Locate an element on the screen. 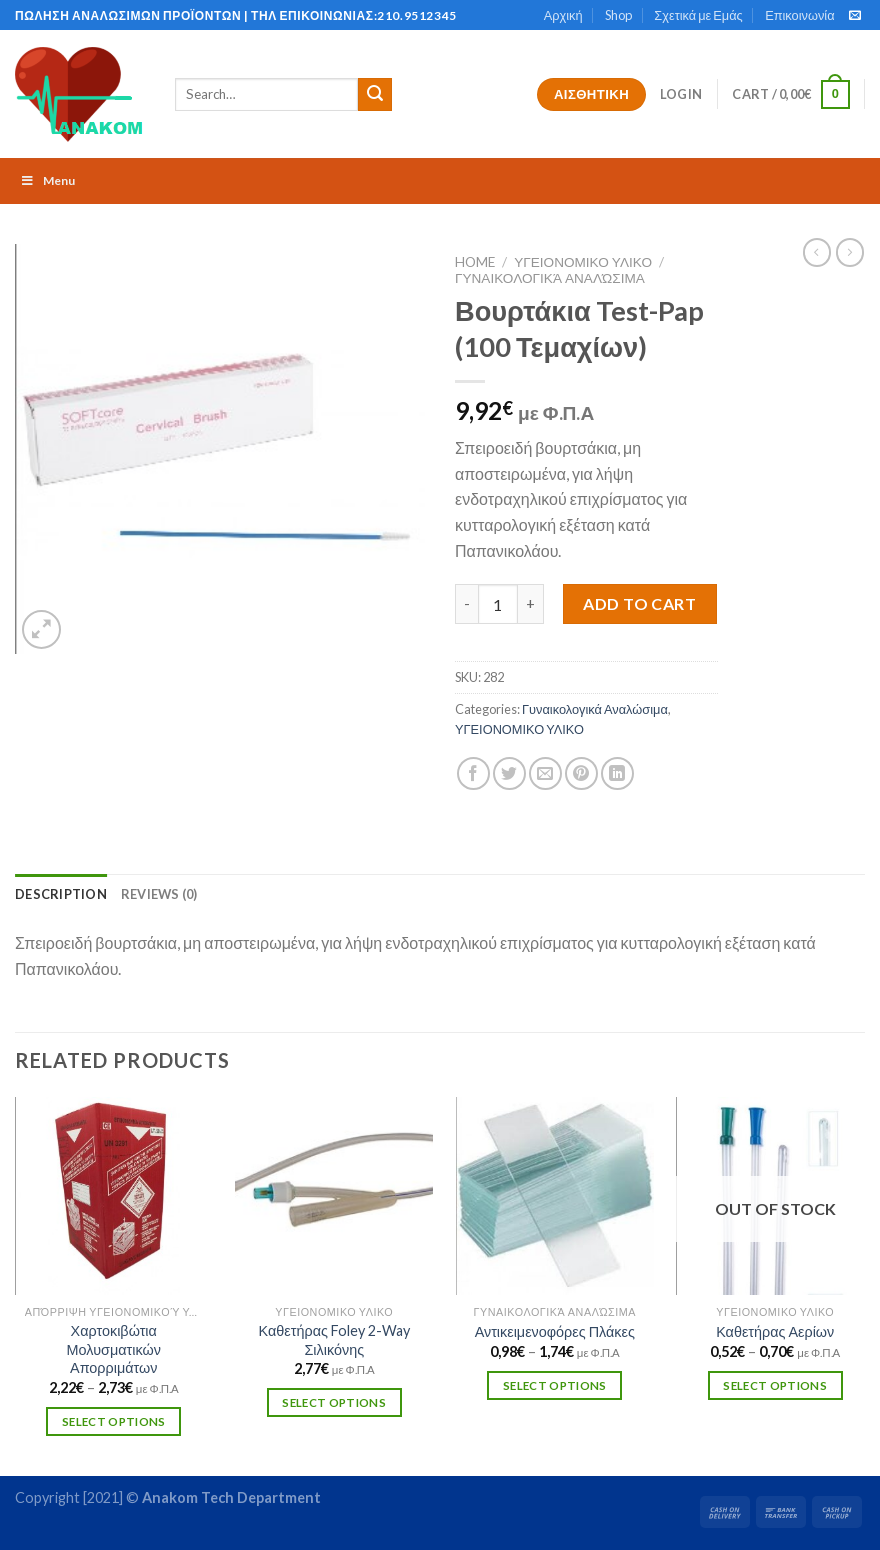 Image resolution: width=880 pixels, height=1550 pixels. Menu is located at coordinates (47, 180).